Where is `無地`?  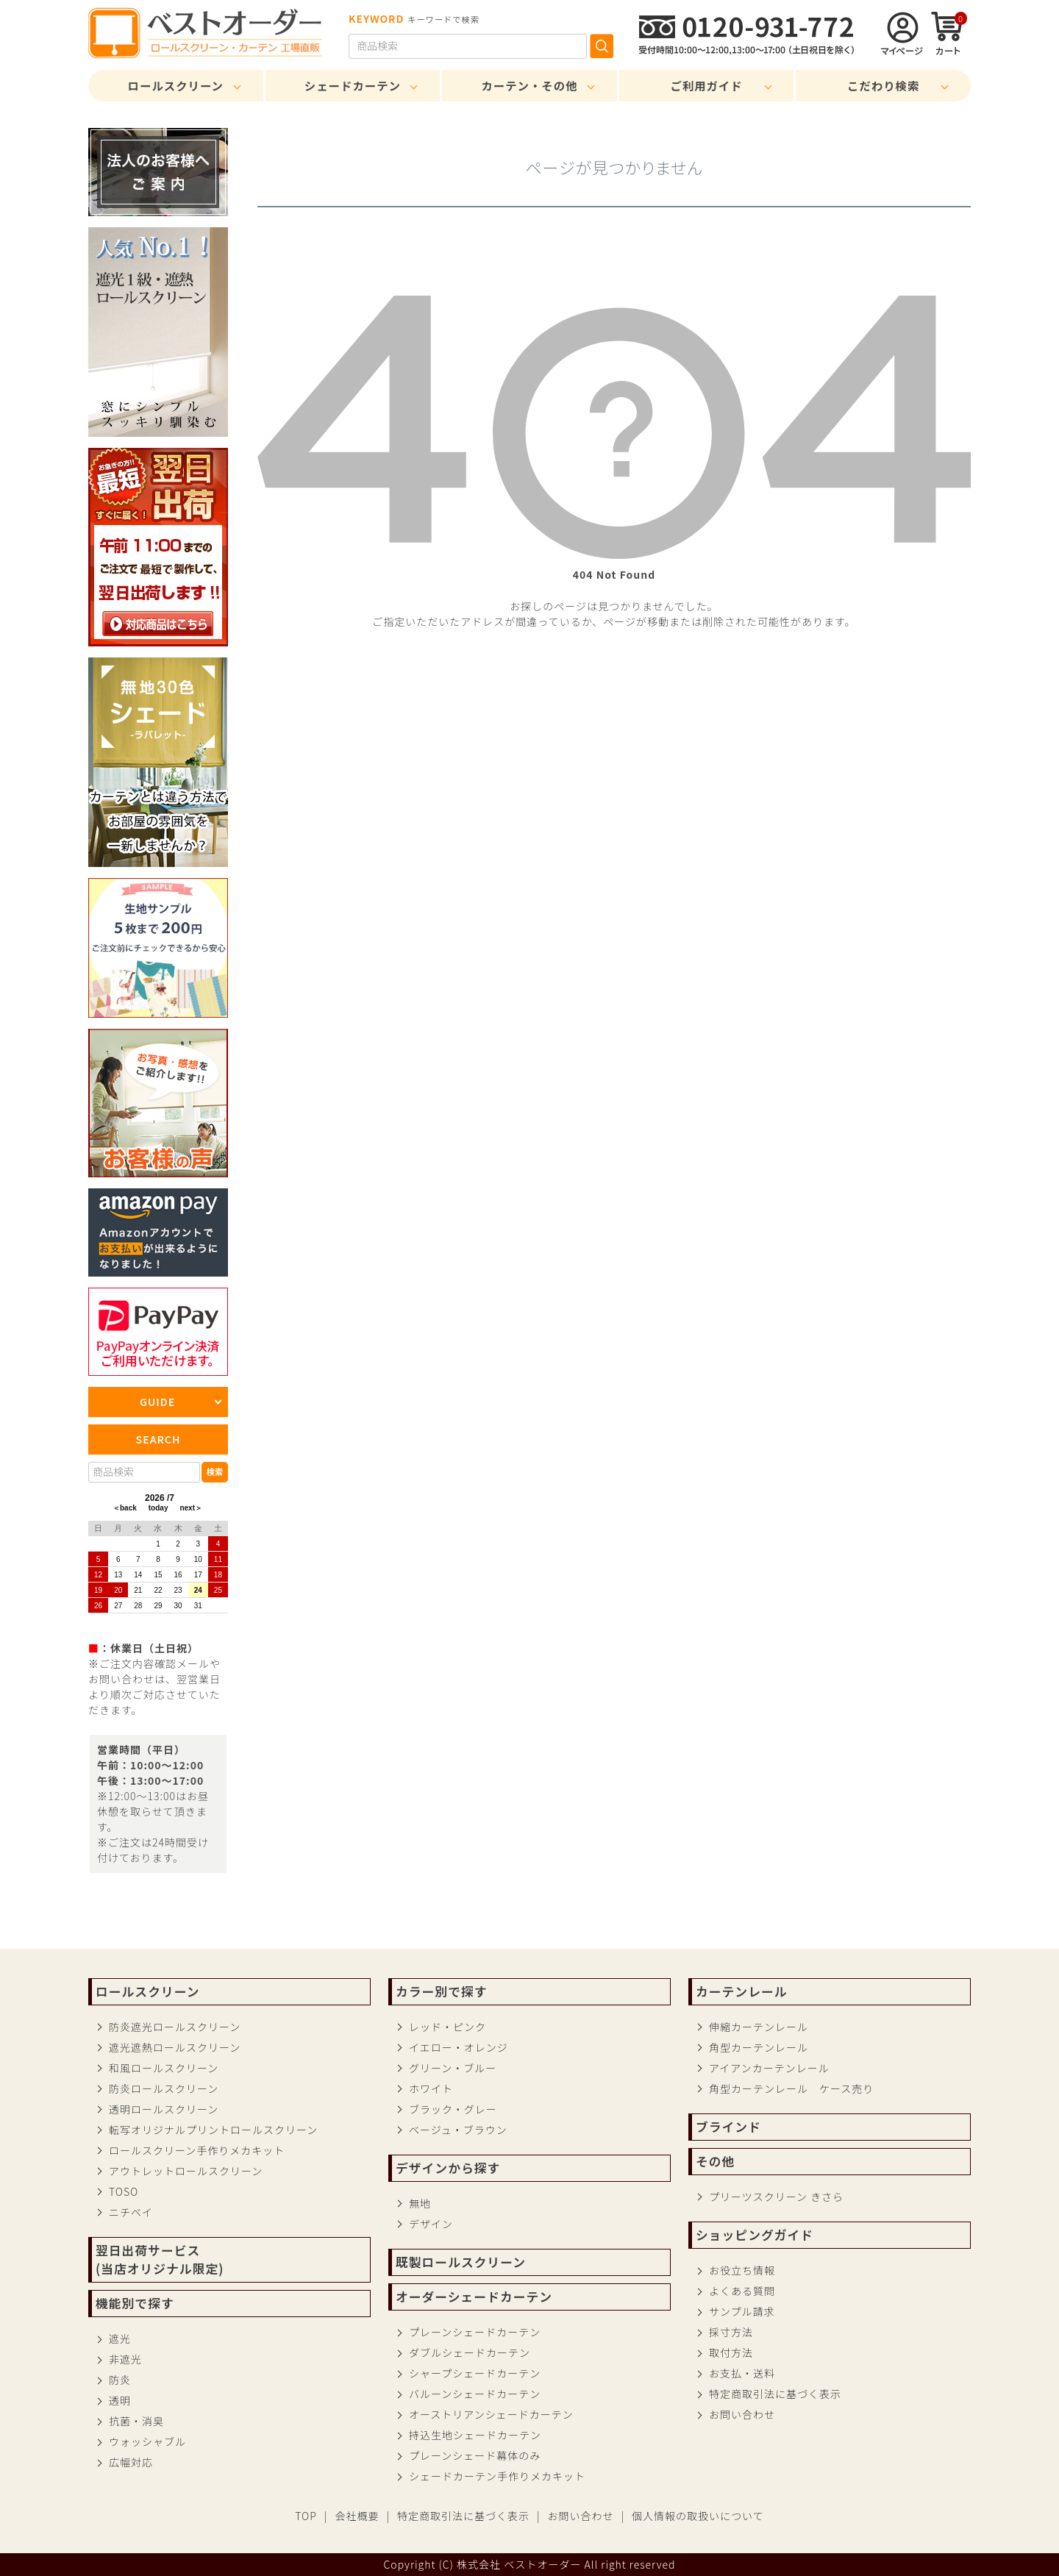 無地 is located at coordinates (420, 2203).